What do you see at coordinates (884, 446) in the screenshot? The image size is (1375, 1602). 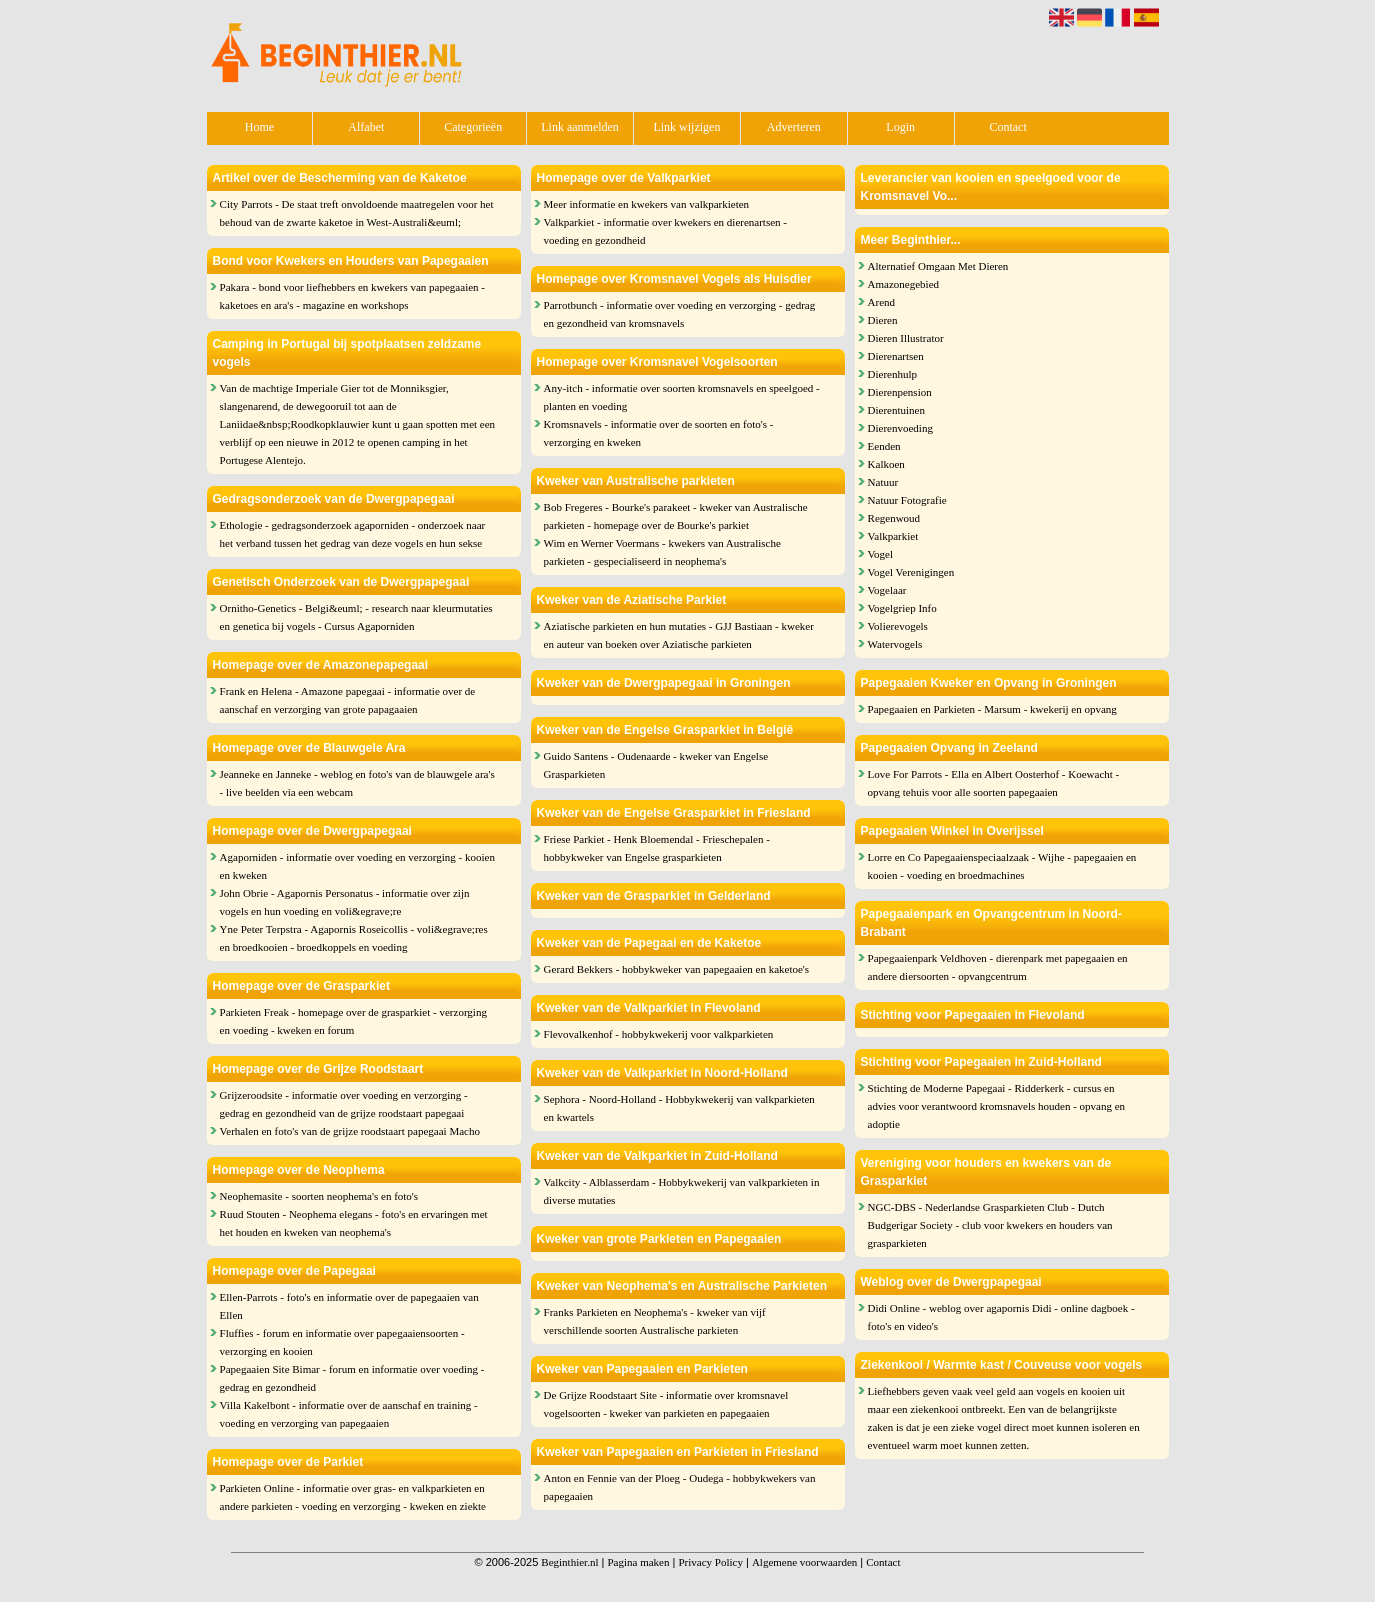 I see `Eenden` at bounding box center [884, 446].